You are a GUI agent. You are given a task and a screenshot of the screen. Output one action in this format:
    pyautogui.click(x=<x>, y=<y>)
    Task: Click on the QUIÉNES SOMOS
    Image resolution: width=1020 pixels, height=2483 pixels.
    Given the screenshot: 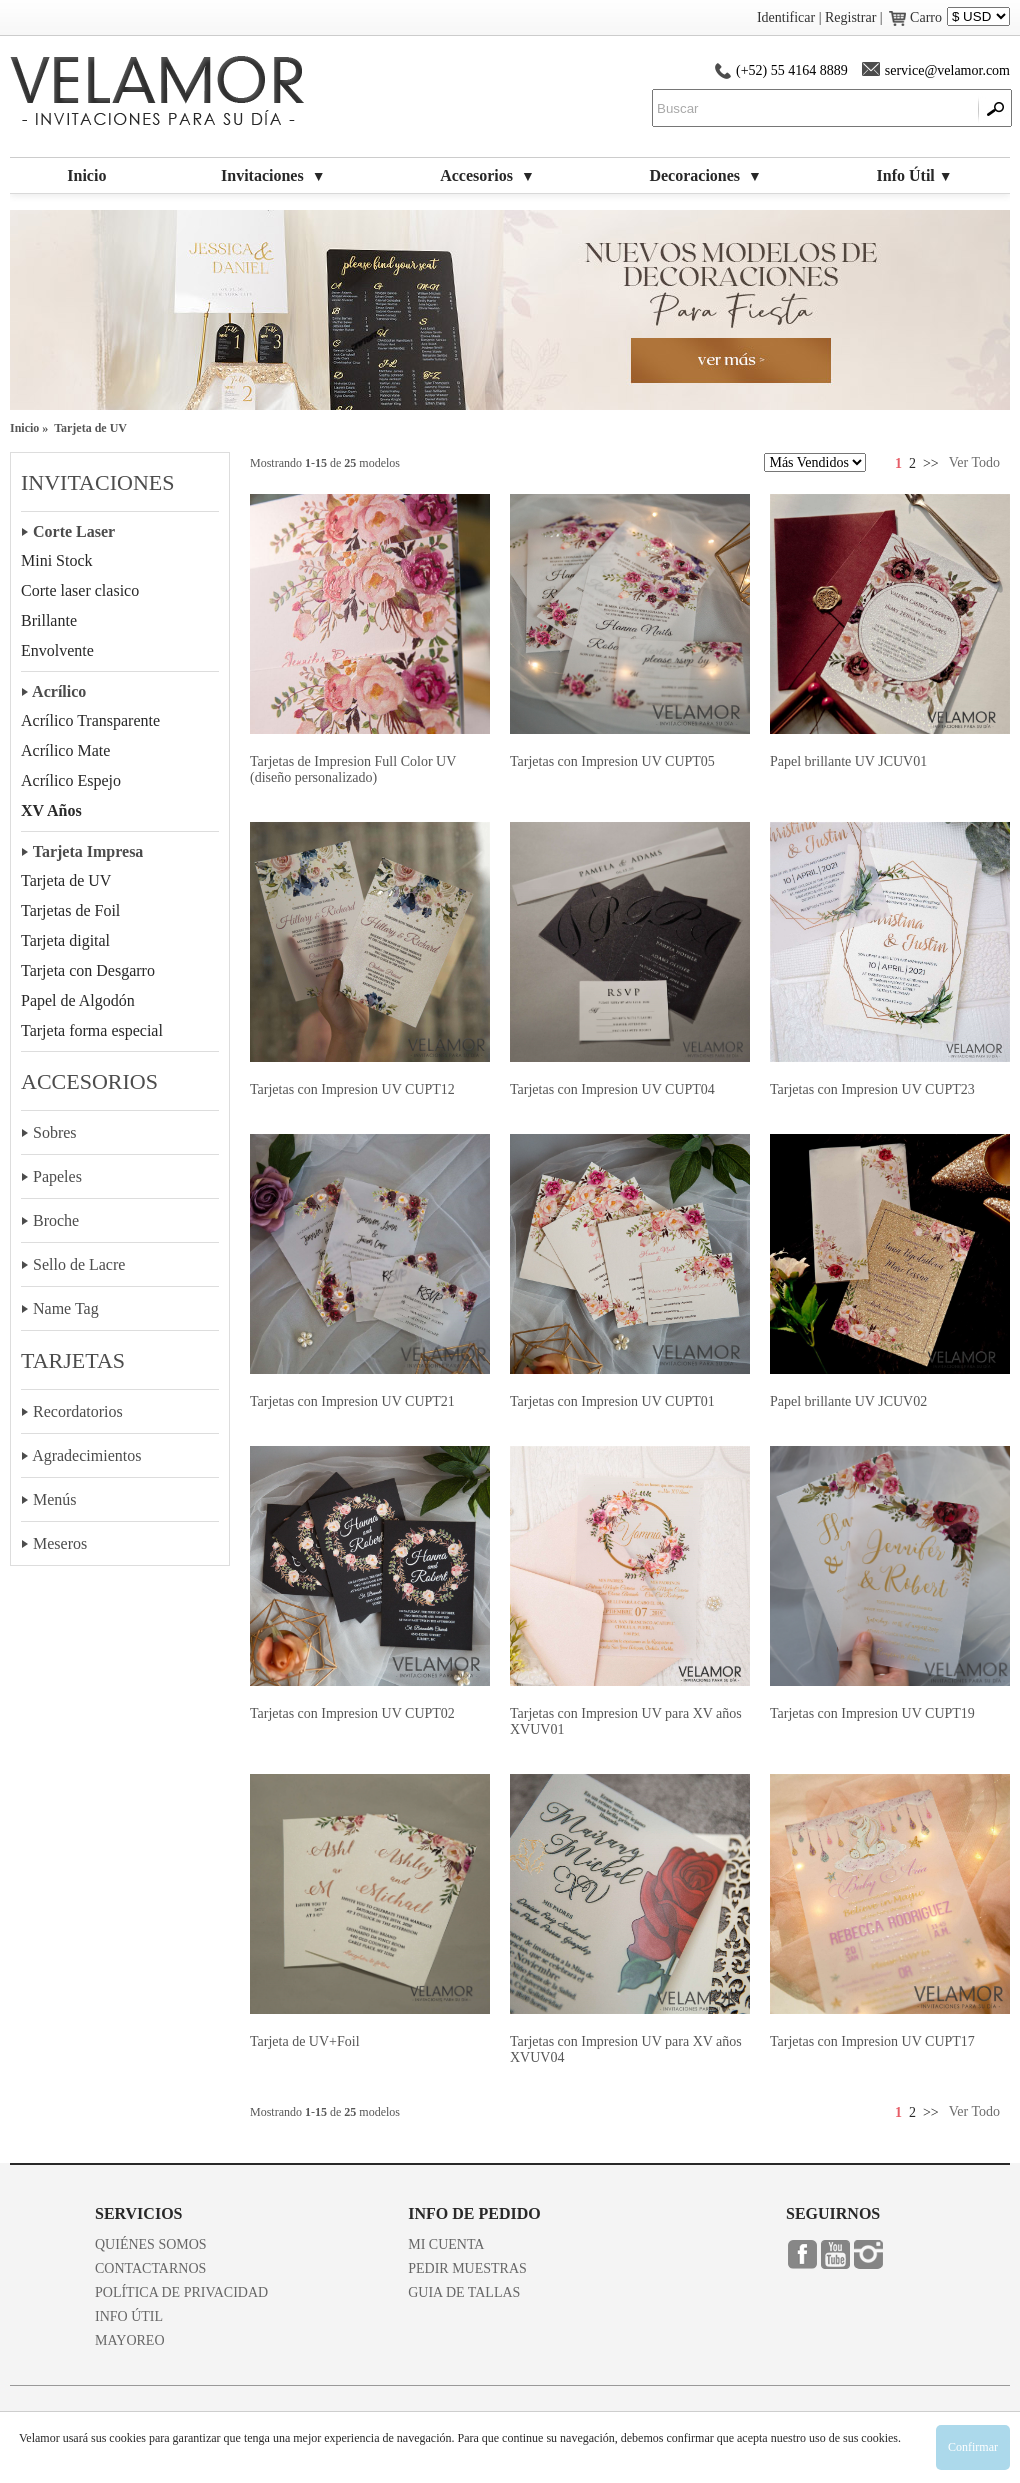 What is the action you would take?
    pyautogui.click(x=151, y=2244)
    